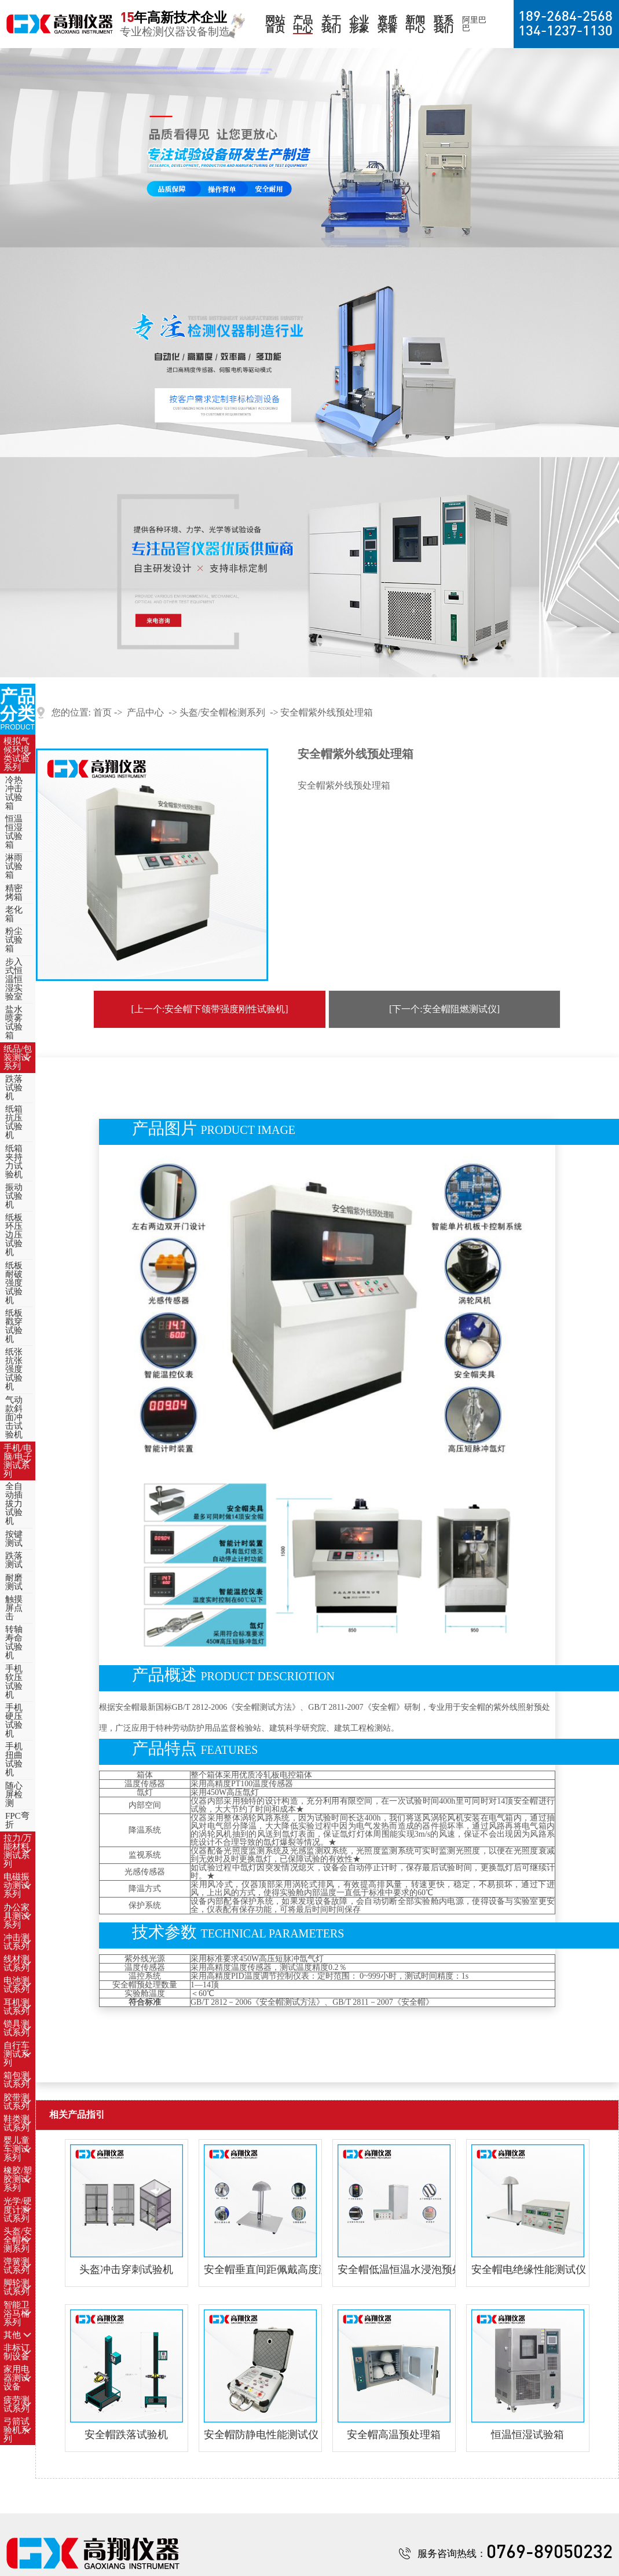 The height and width of the screenshot is (2576, 619). Describe the element at coordinates (16, 2123) in the screenshot. I see `鞋类测试系列` at that location.